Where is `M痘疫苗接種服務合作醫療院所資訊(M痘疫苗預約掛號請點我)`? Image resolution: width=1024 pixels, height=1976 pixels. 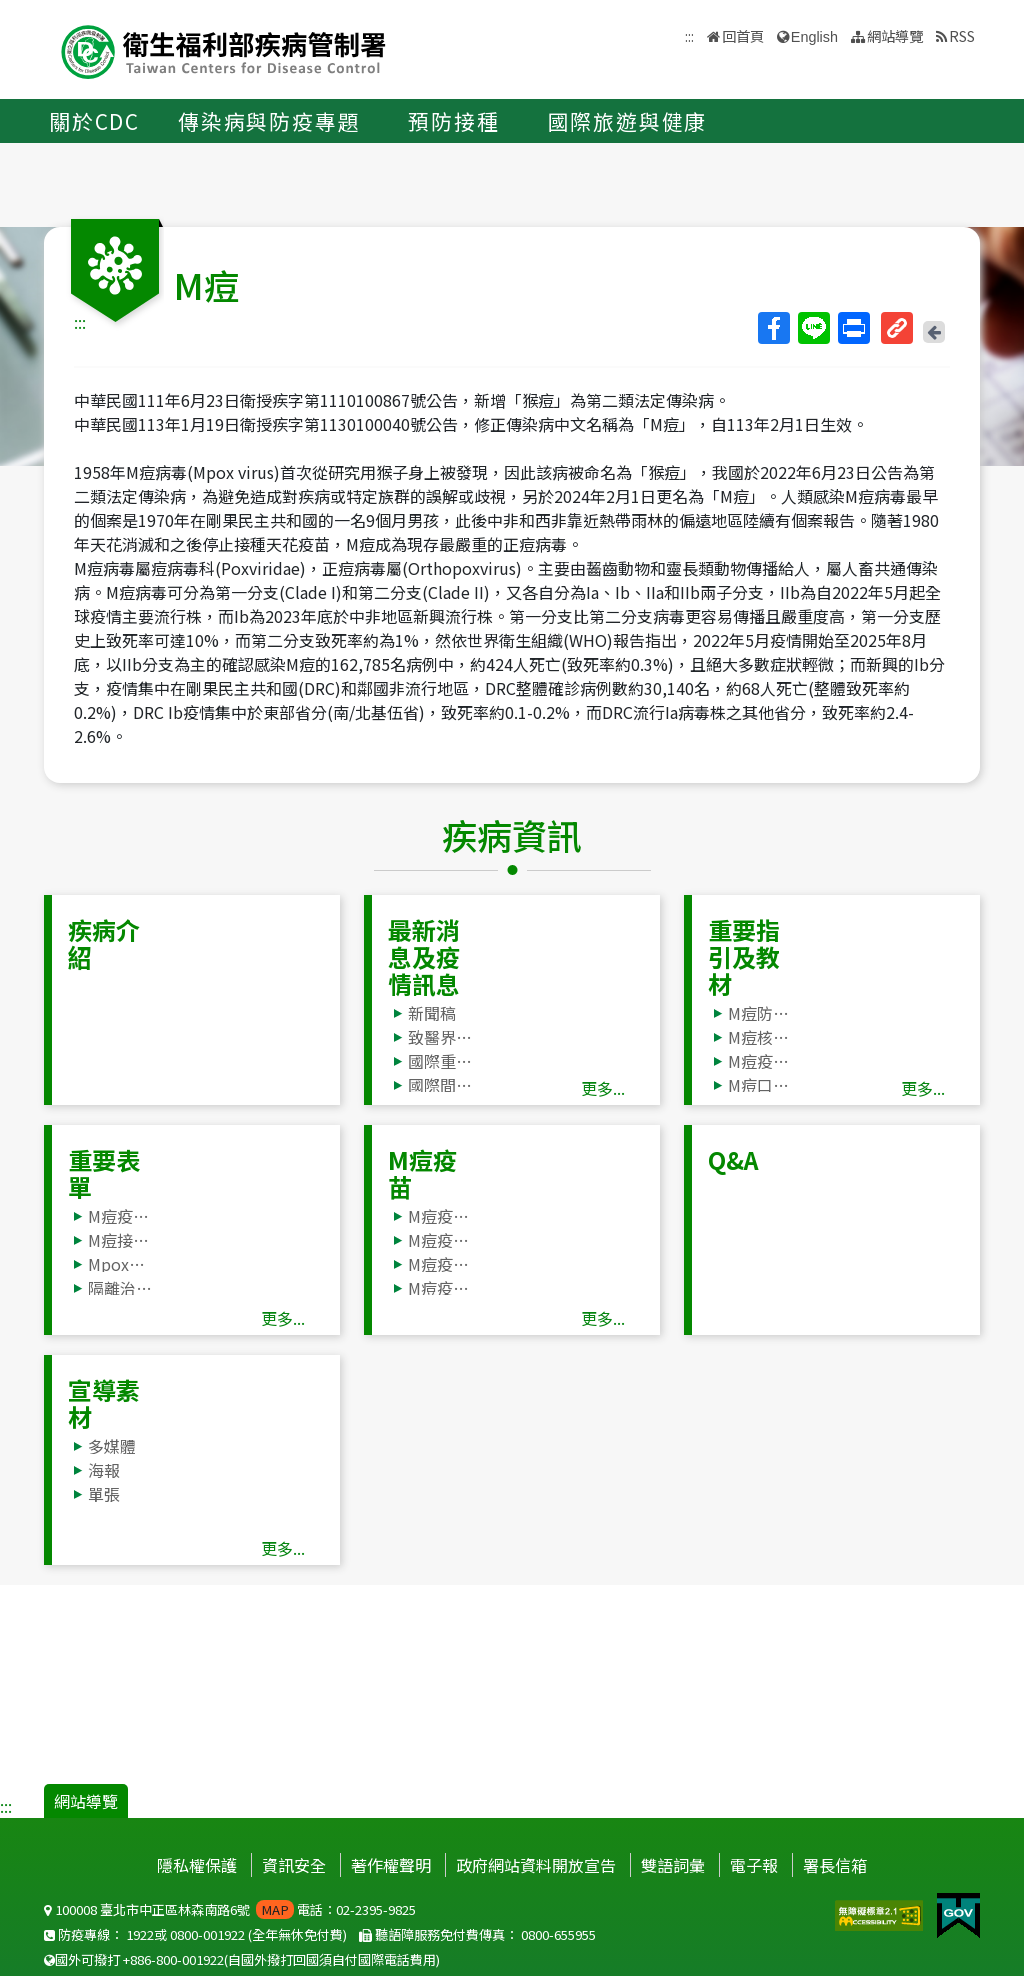
M痘疫苗接種服務合作醫療院所資訊(M痘疫苗預約掛號請點我) is located at coordinates (441, 1216).